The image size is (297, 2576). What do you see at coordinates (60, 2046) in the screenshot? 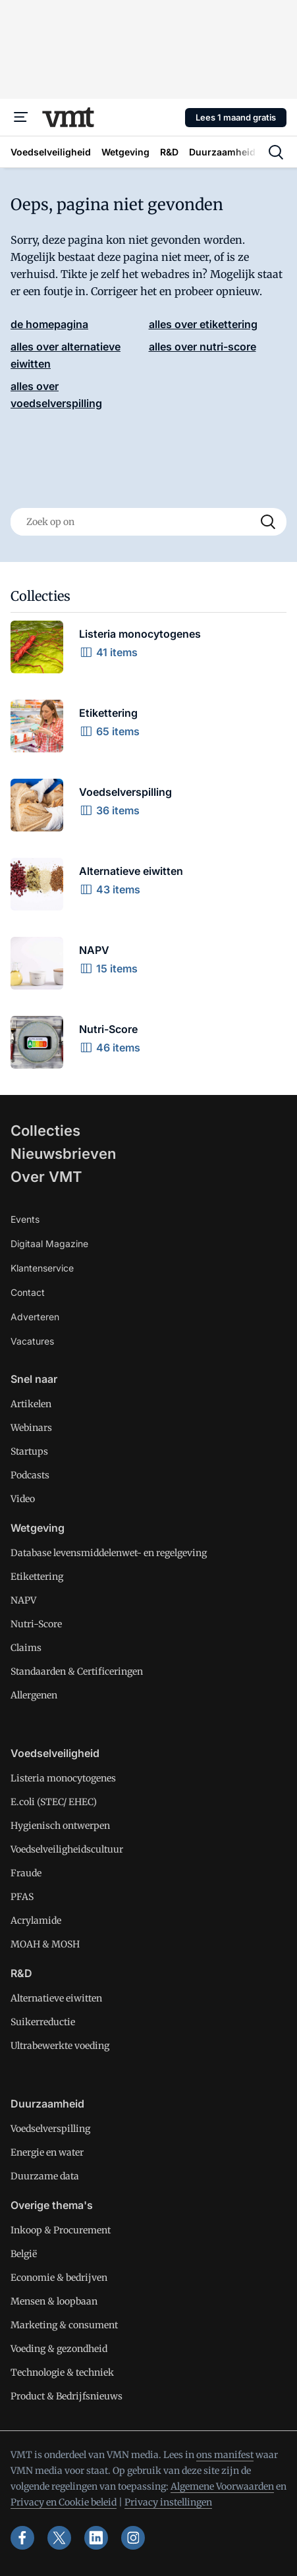
I see `Ultrabewerkte voeding` at bounding box center [60, 2046].